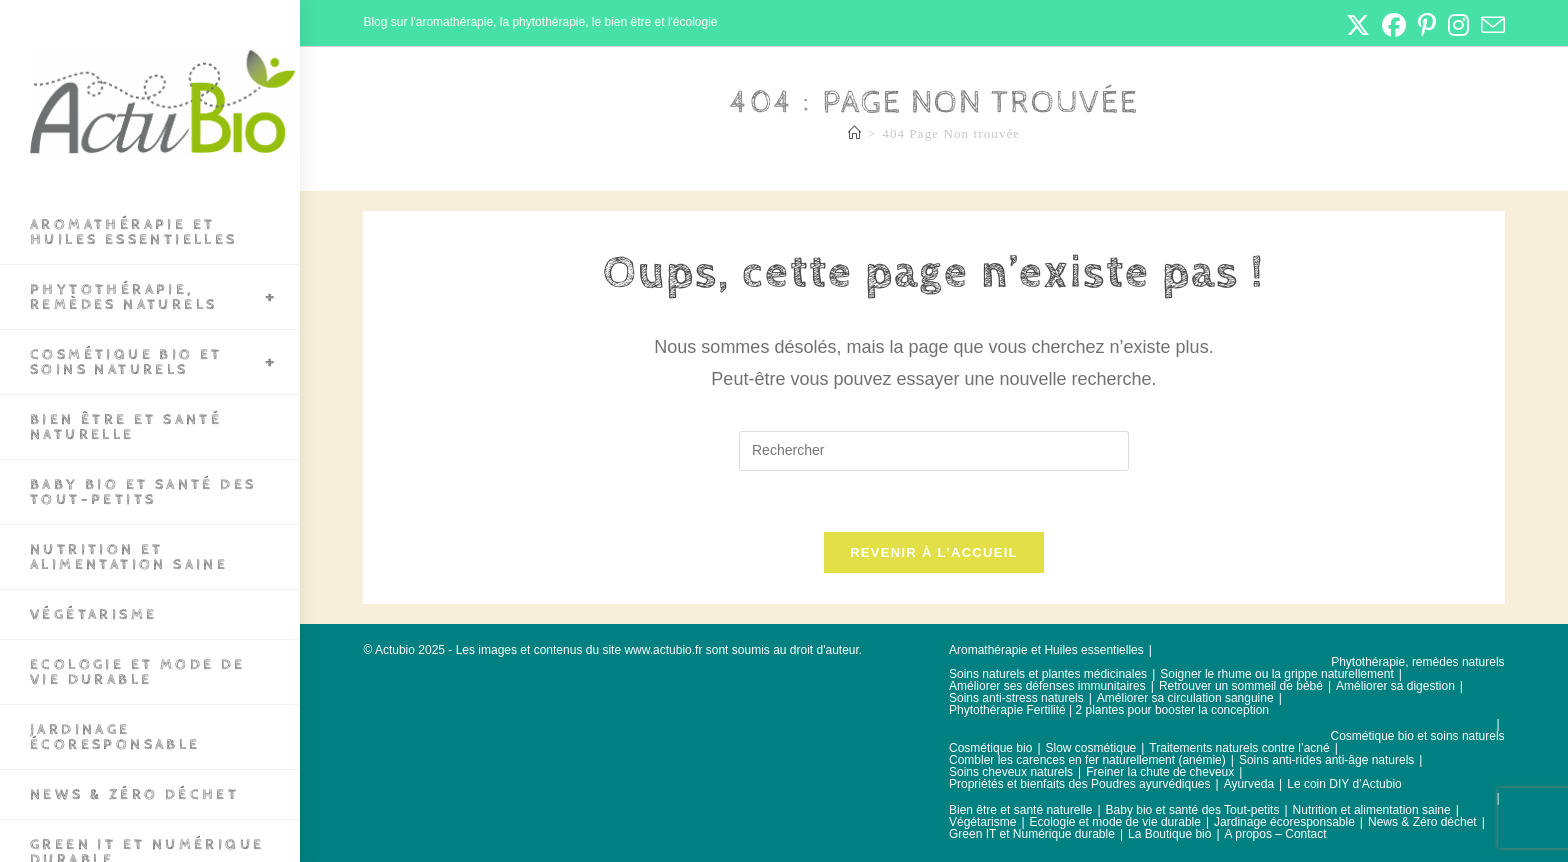  Describe the element at coordinates (1249, 784) in the screenshot. I see `Ayurveda` at that location.